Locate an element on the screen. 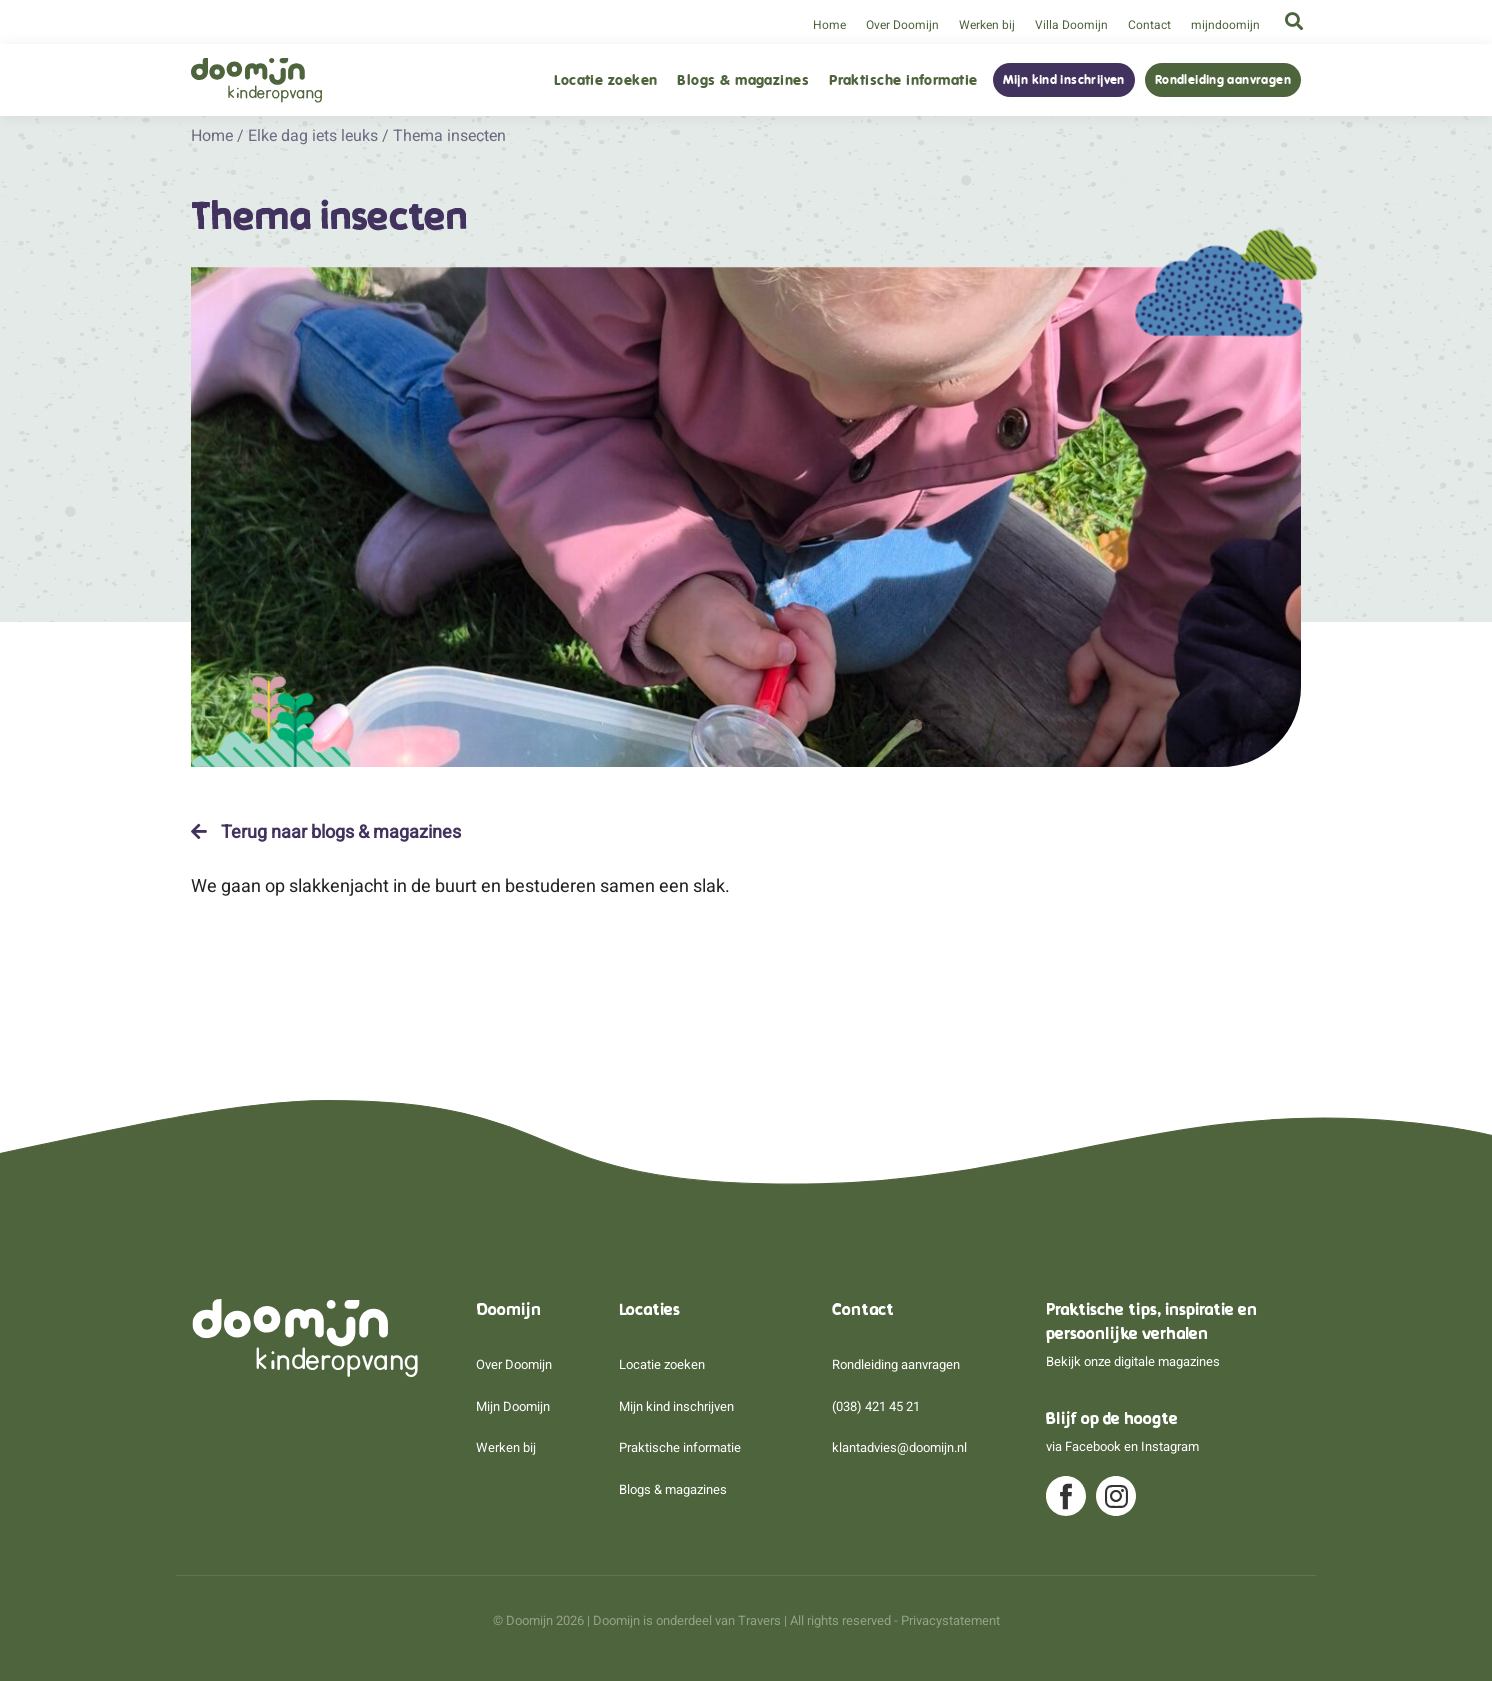 This screenshot has height=1681, width=1492. klantadvies@doomijn.nl is located at coordinates (899, 1447).